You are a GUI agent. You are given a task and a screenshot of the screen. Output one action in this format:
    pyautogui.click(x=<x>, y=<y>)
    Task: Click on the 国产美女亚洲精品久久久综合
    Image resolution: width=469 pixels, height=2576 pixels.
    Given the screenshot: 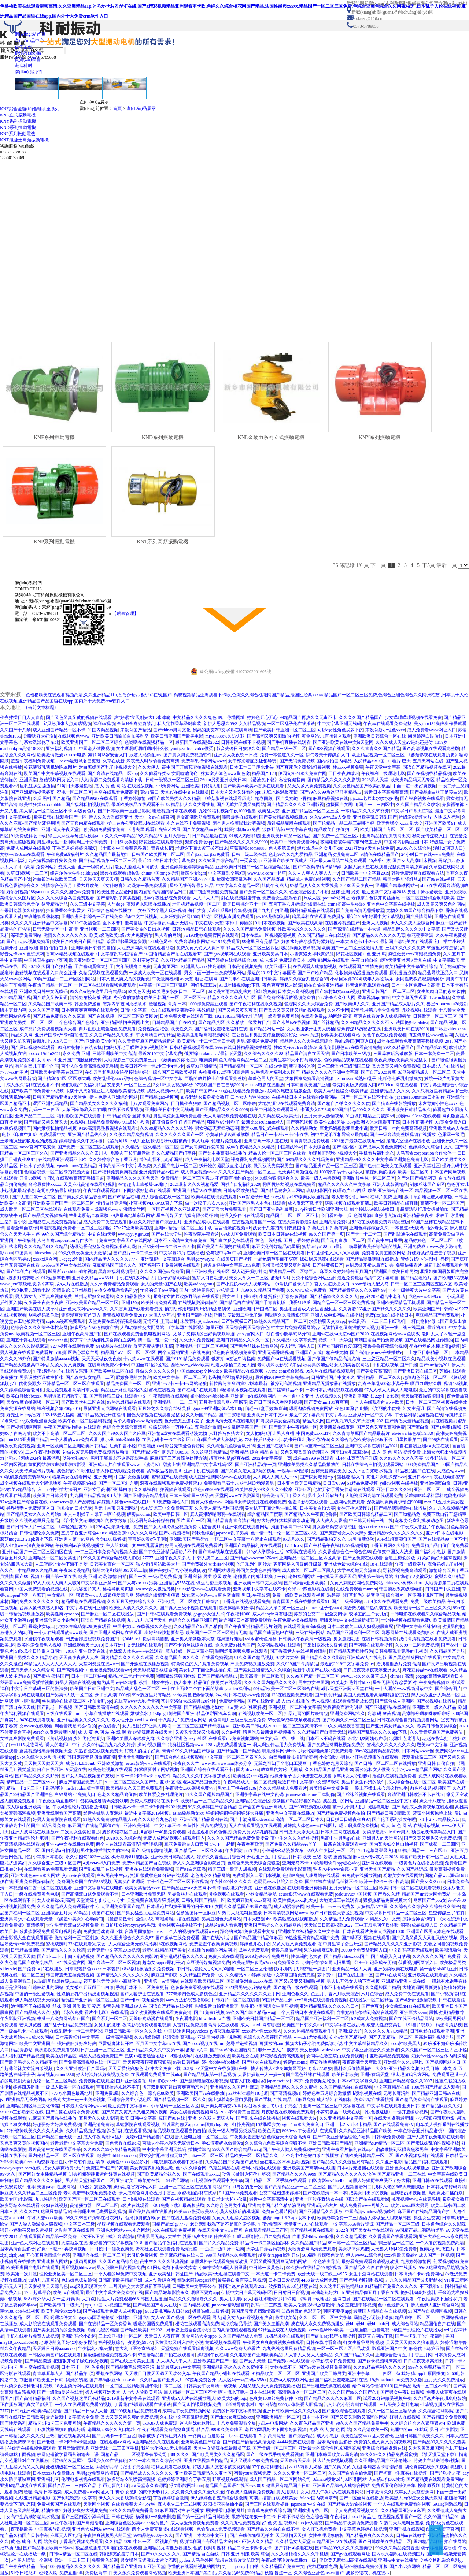 What is the action you would take?
    pyautogui.click(x=262, y=1670)
    